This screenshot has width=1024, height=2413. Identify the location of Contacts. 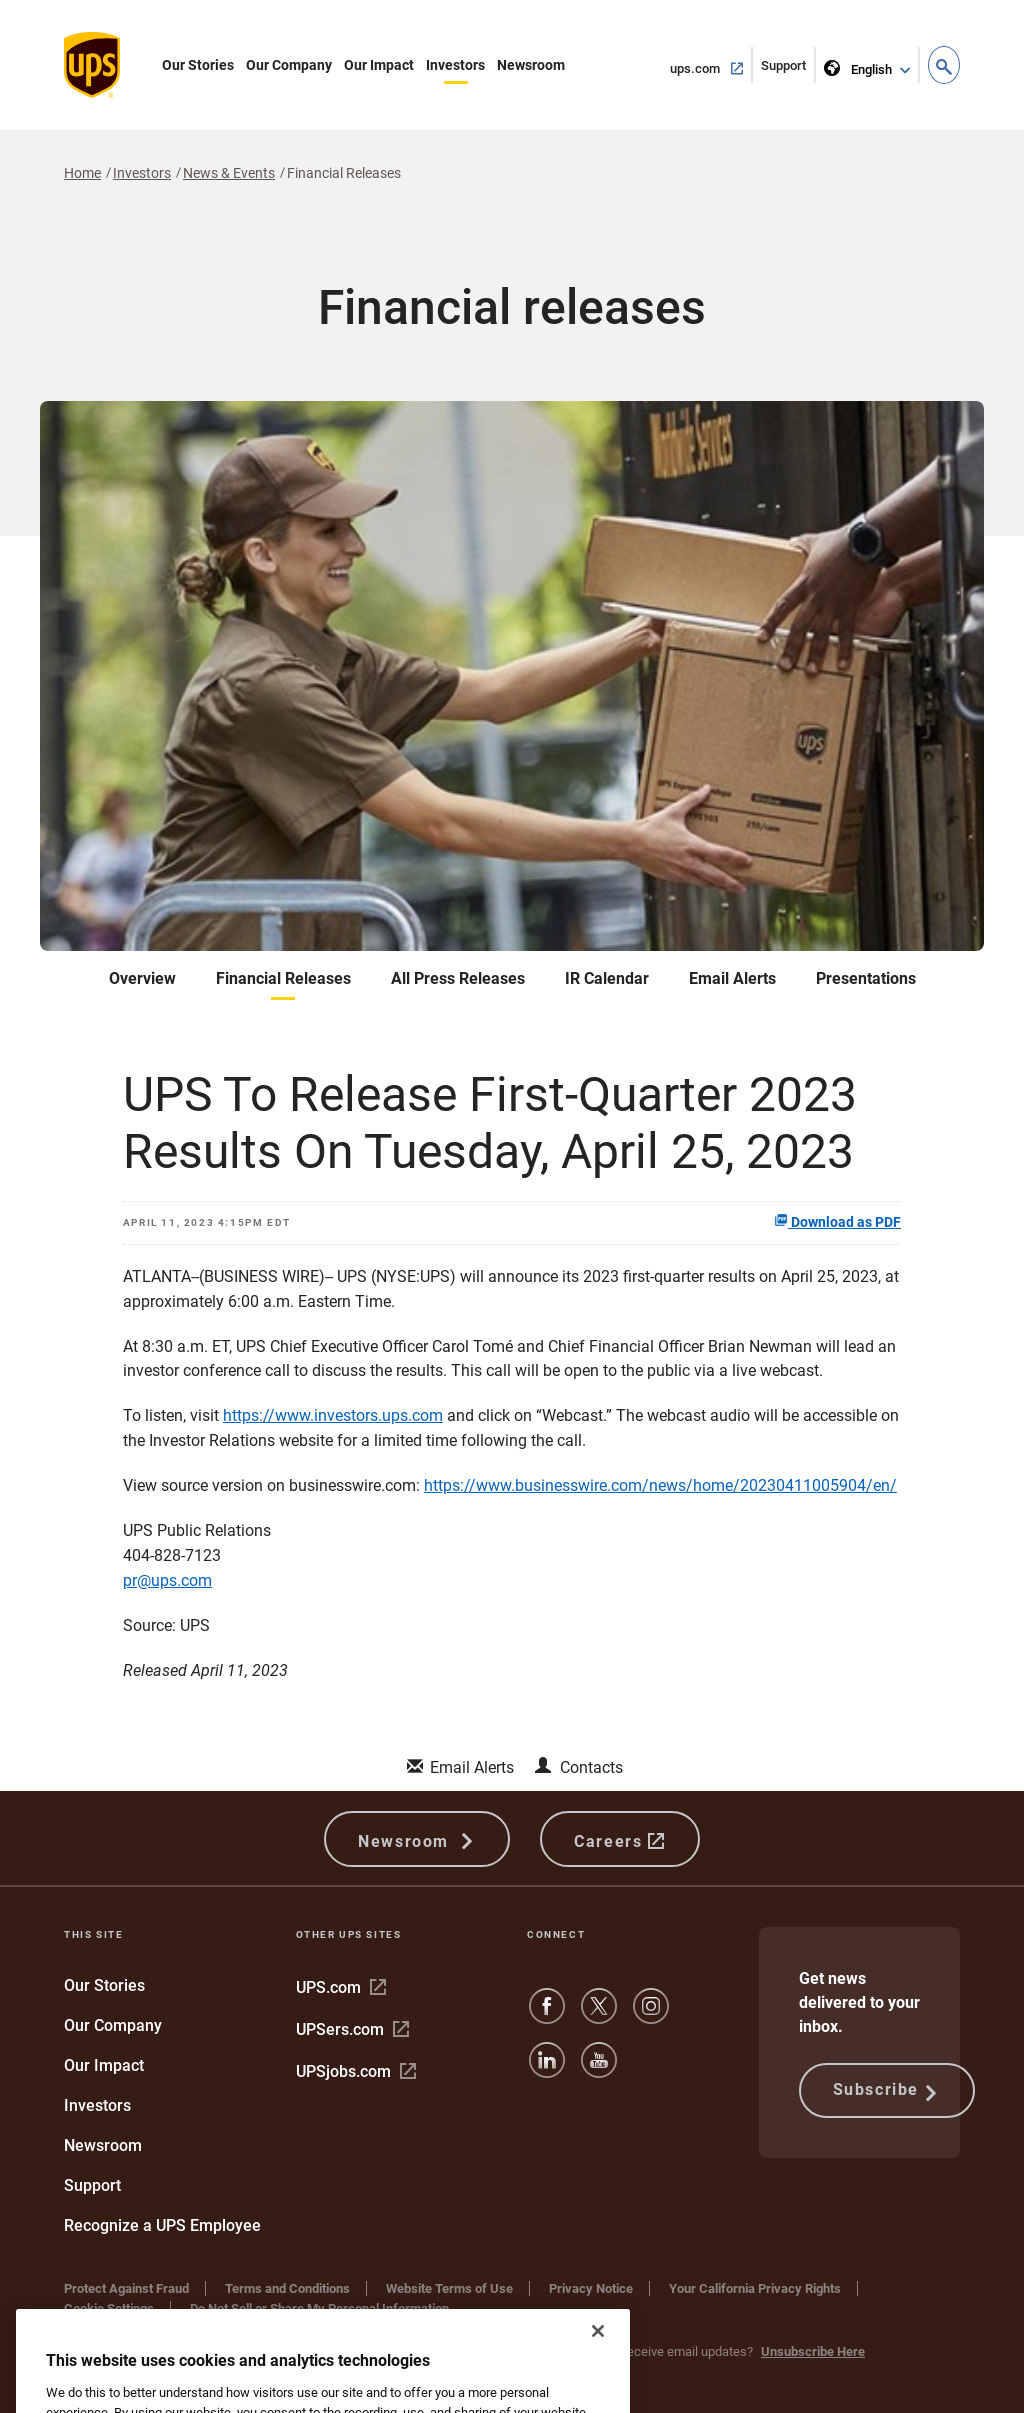
(591, 1767).